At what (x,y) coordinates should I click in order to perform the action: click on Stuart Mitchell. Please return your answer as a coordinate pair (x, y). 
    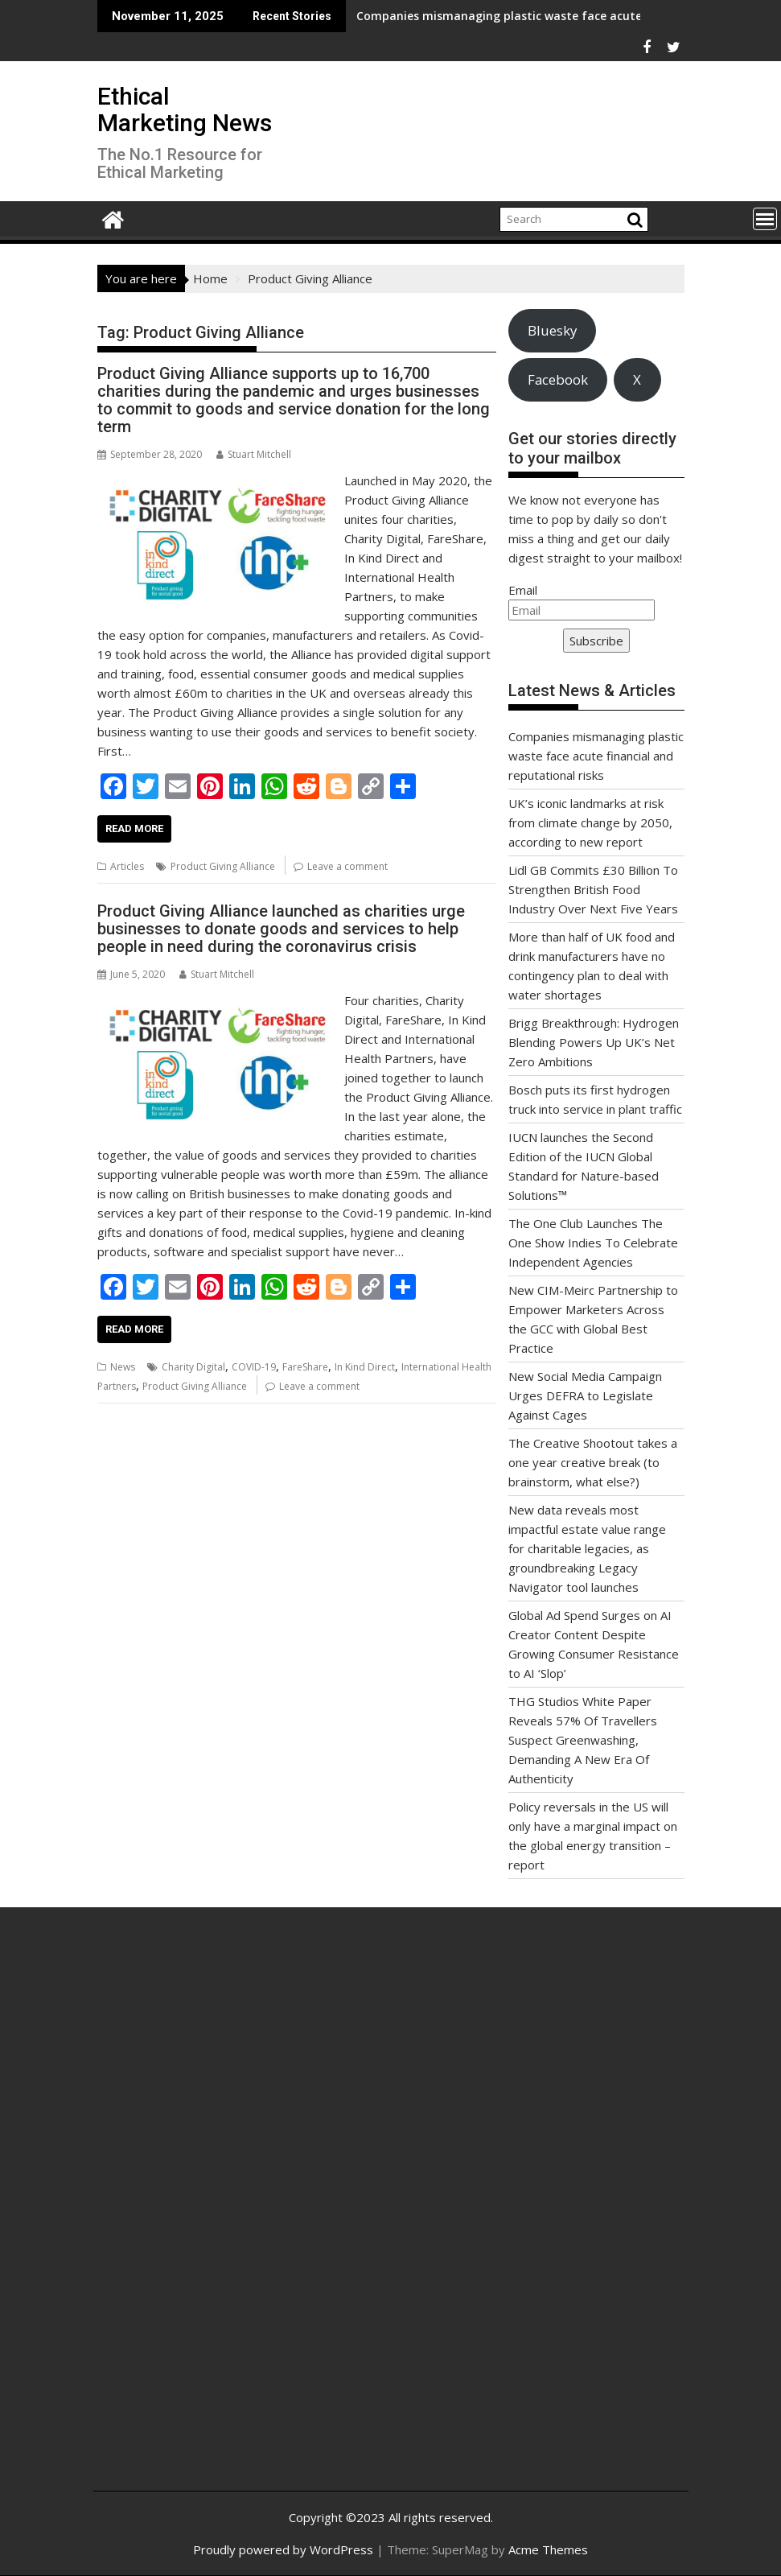
    Looking at the image, I should click on (253, 454).